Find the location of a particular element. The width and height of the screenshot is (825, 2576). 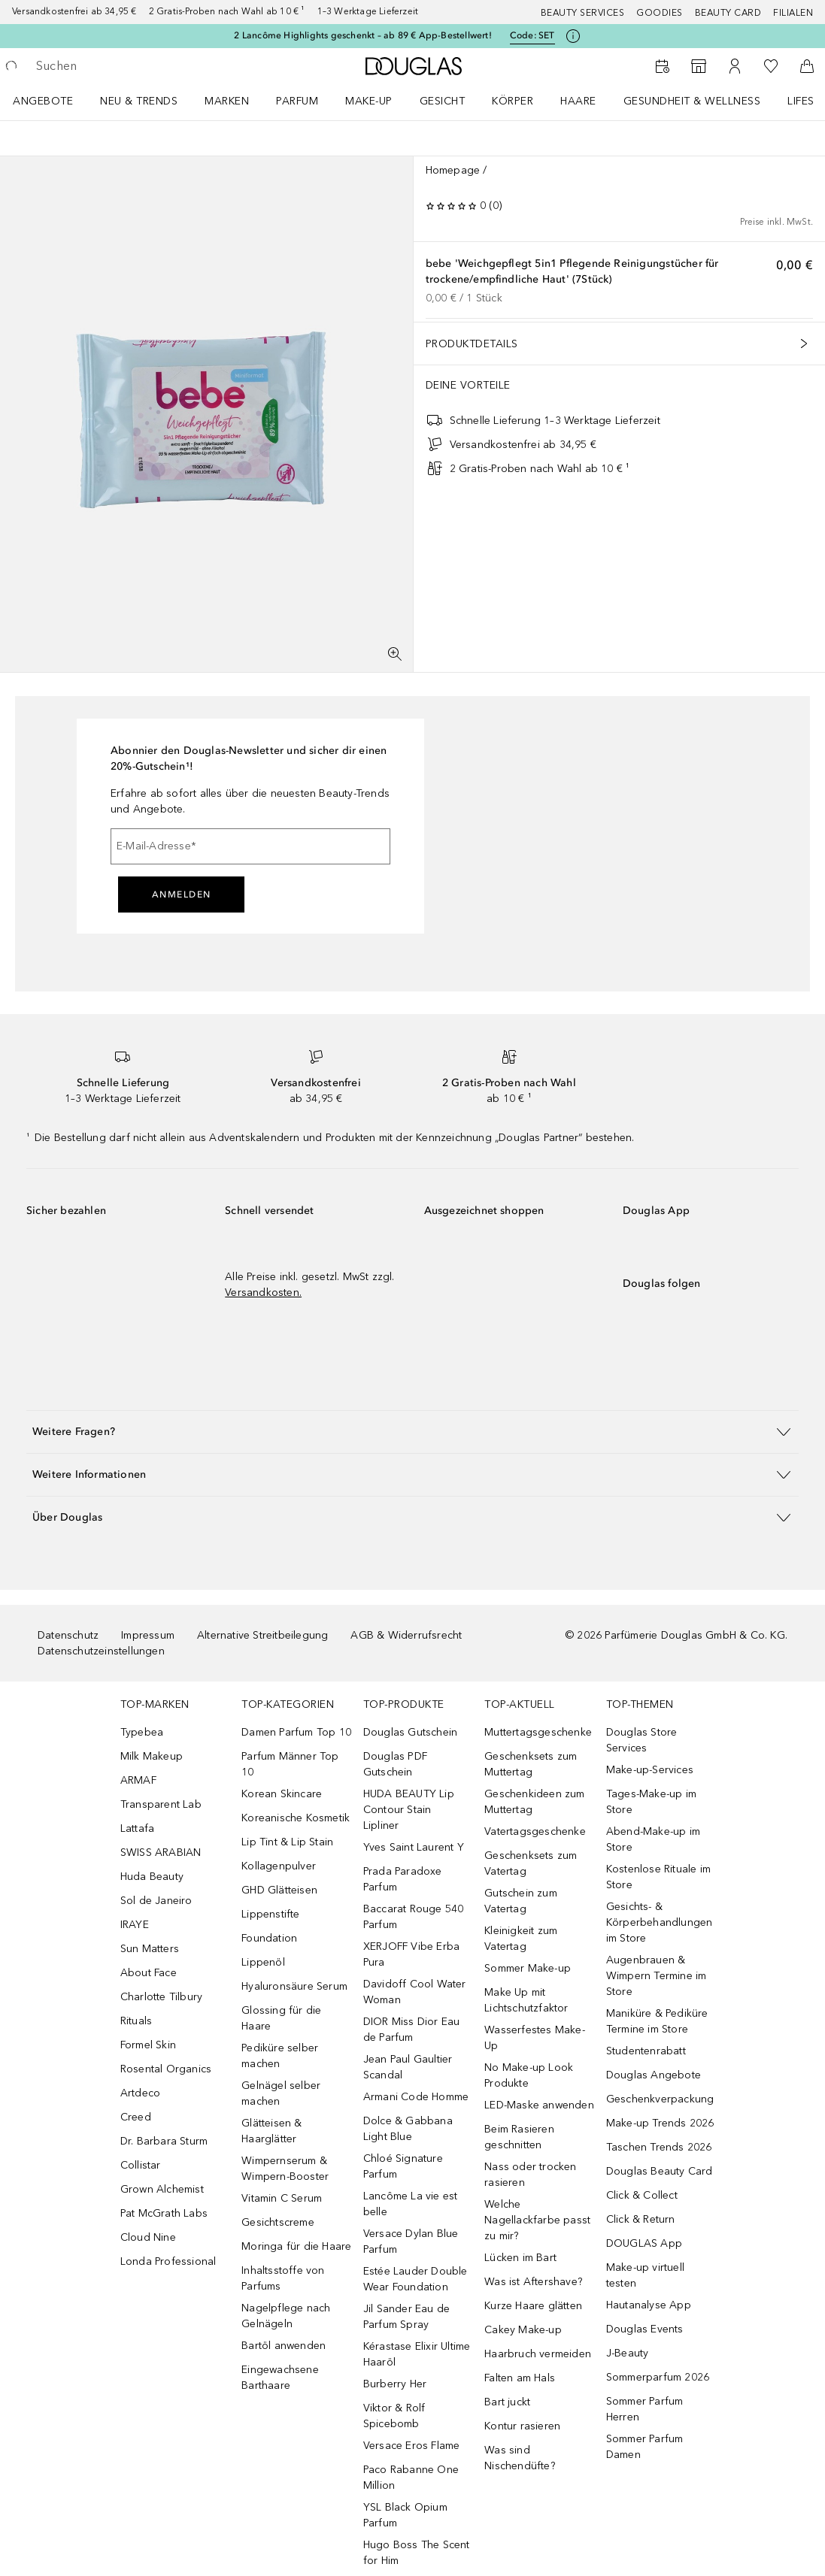

Lancôme La vie est belle is located at coordinates (410, 2204).